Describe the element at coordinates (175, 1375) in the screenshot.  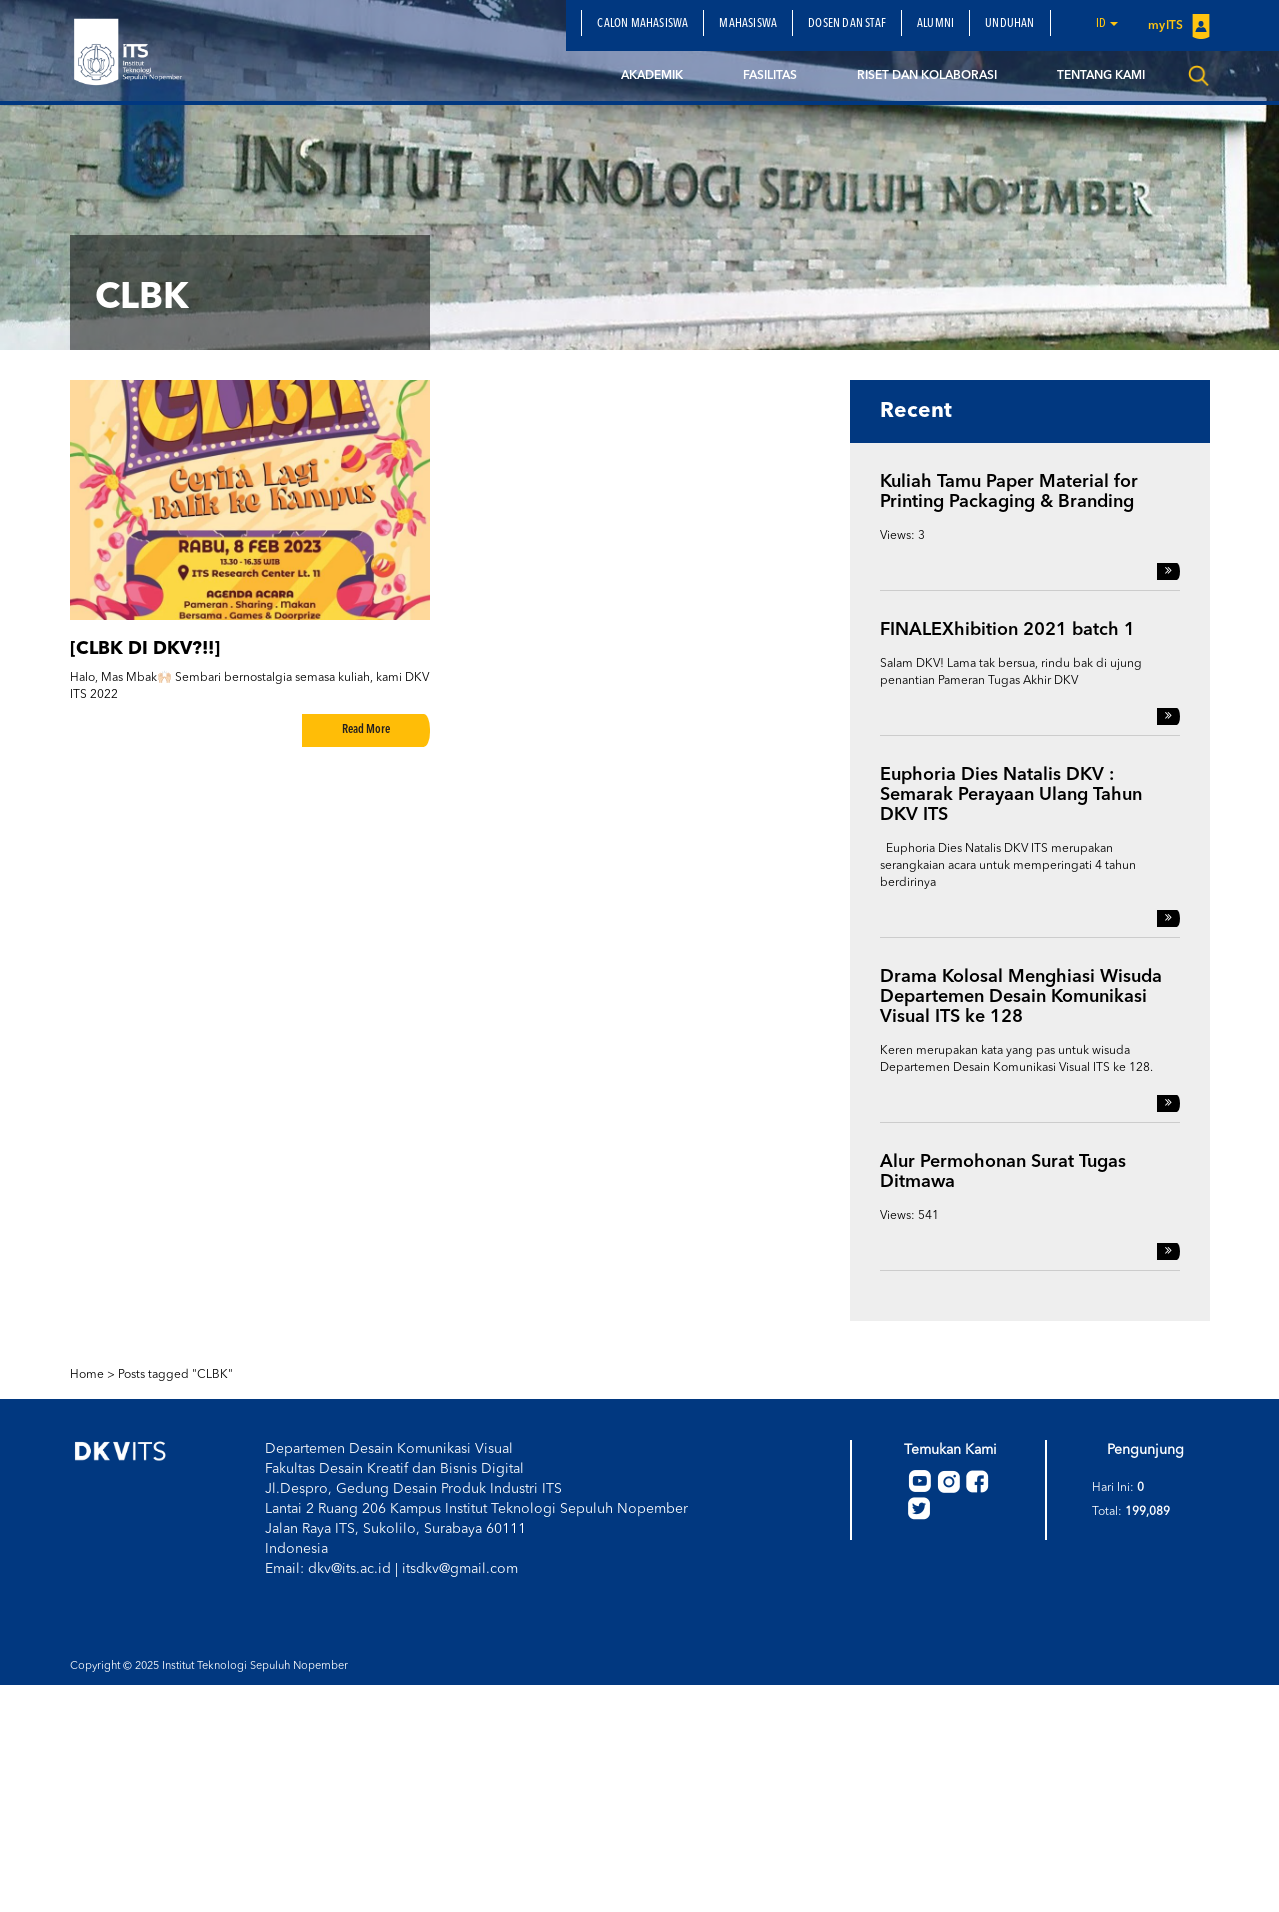
I see `Posts tagged "CLBK"` at that location.